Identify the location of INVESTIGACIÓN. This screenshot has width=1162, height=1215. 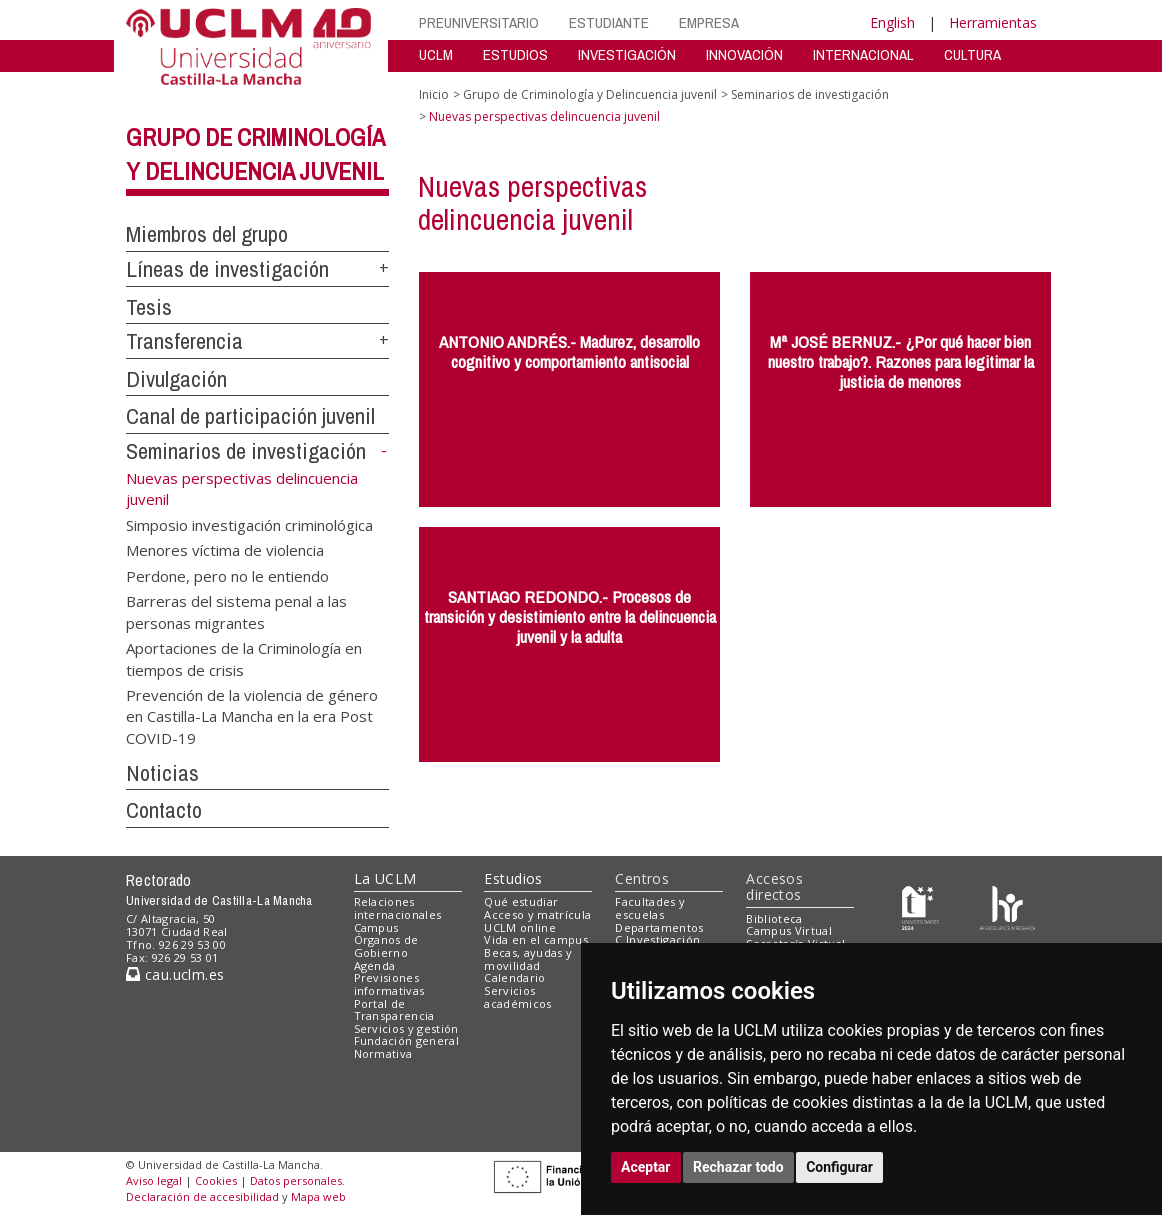
(627, 54).